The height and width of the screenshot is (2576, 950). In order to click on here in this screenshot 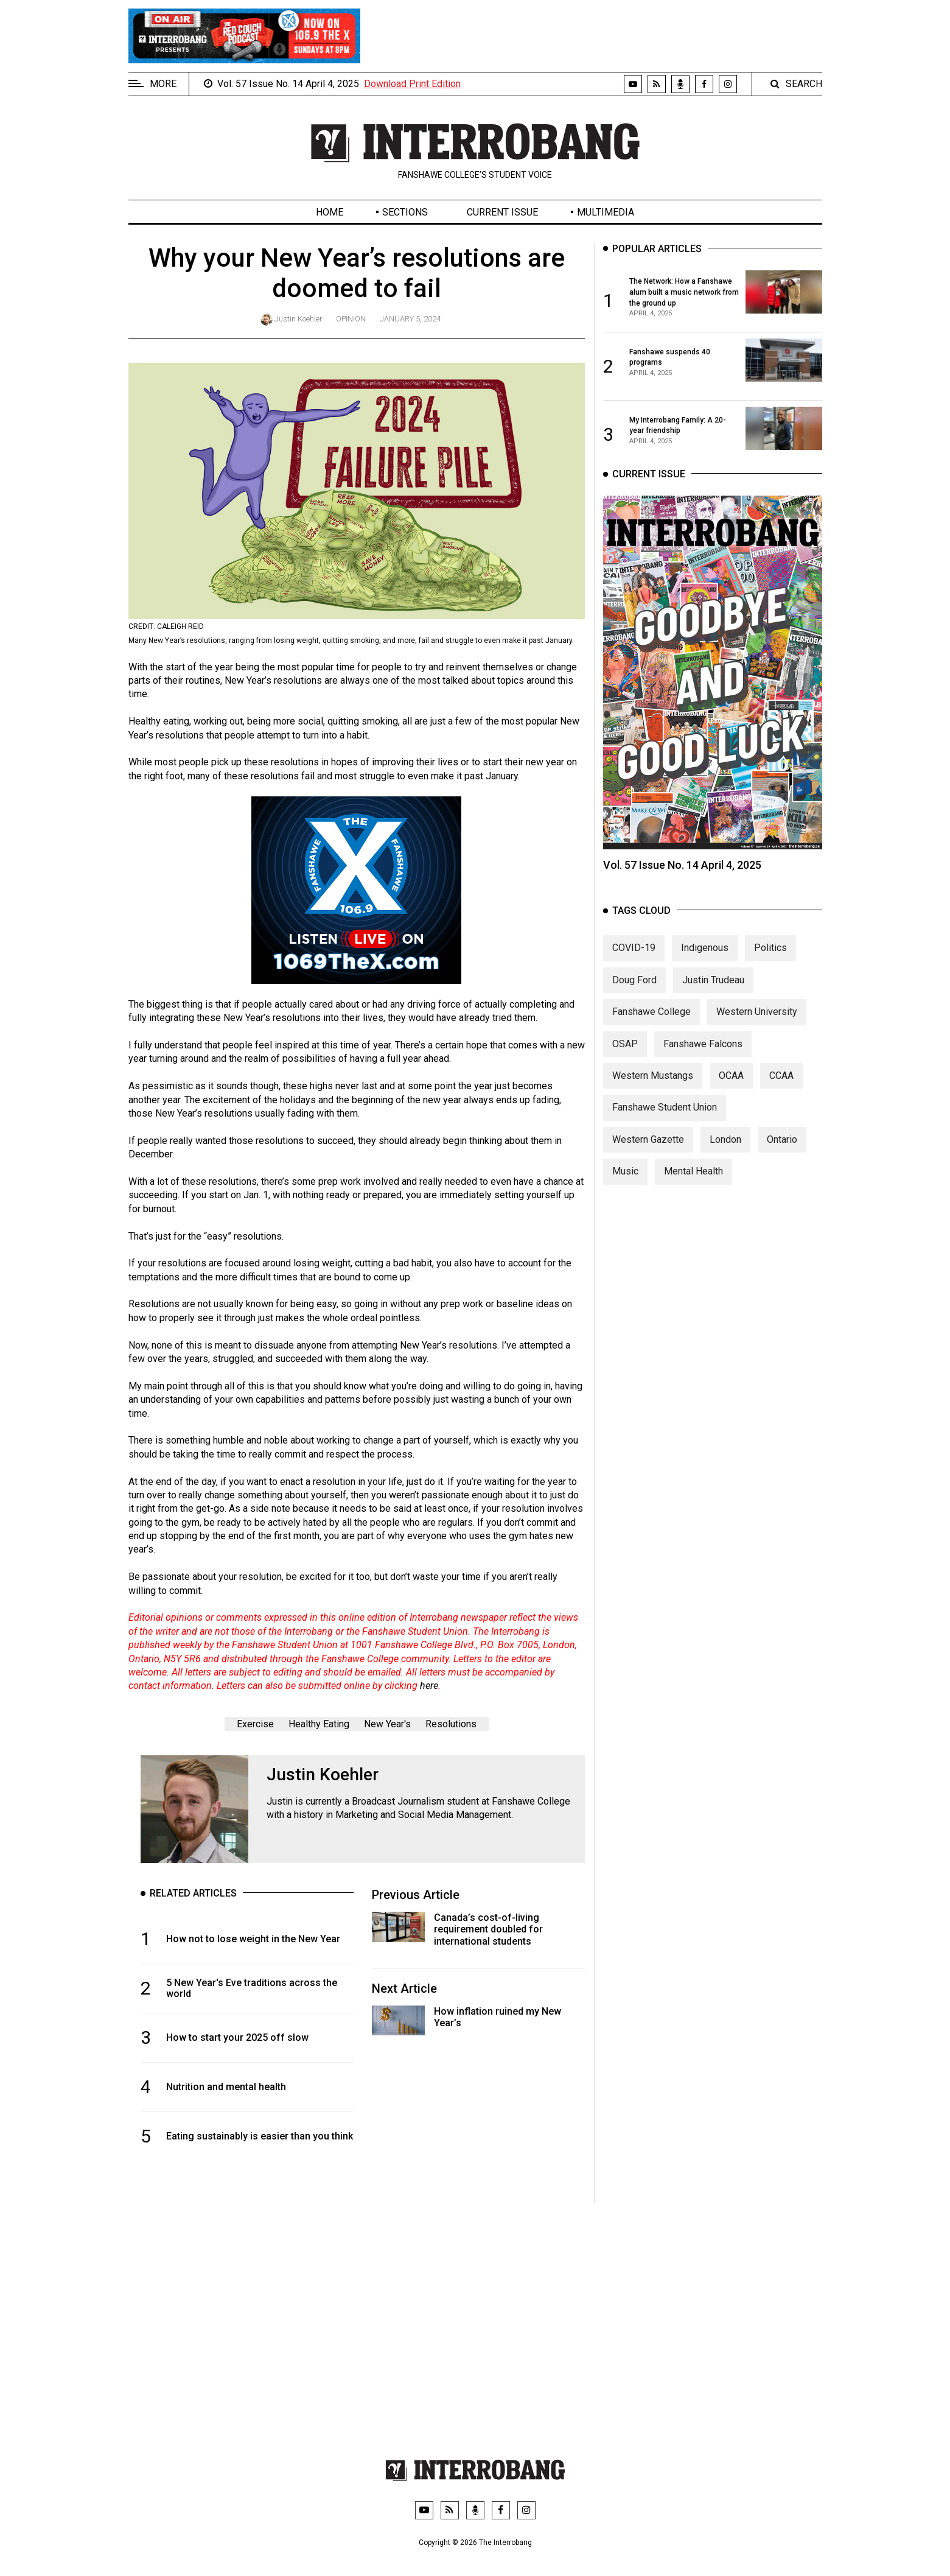, I will do `click(429, 1685)`.